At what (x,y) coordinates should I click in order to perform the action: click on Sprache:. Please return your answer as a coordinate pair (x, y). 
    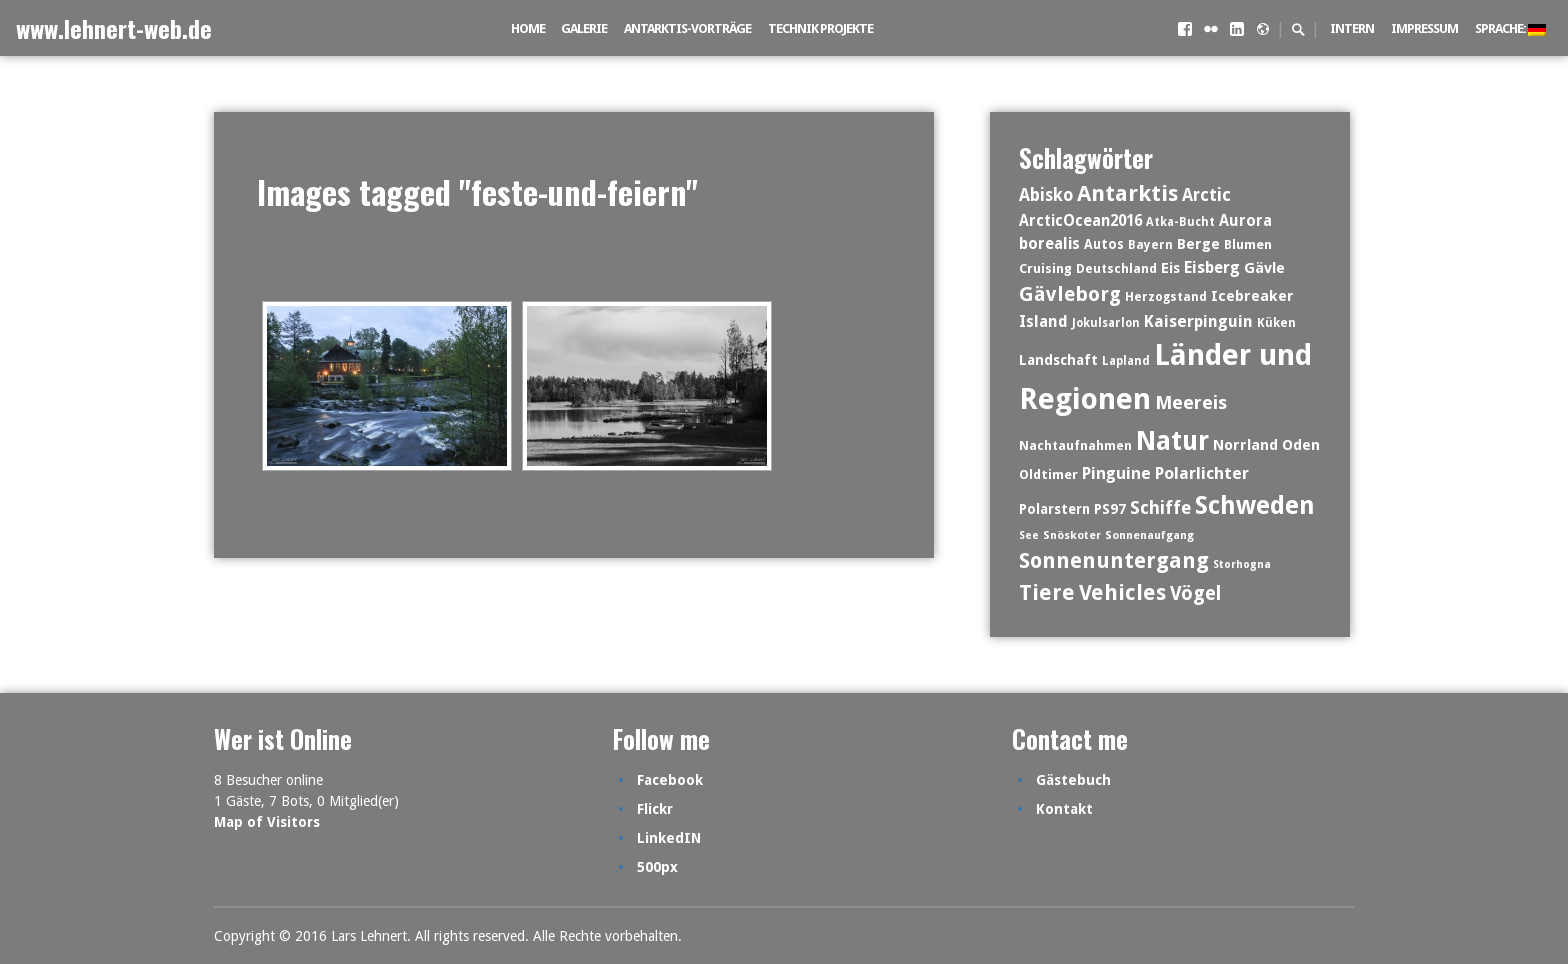
    Looking at the image, I should click on (1510, 28).